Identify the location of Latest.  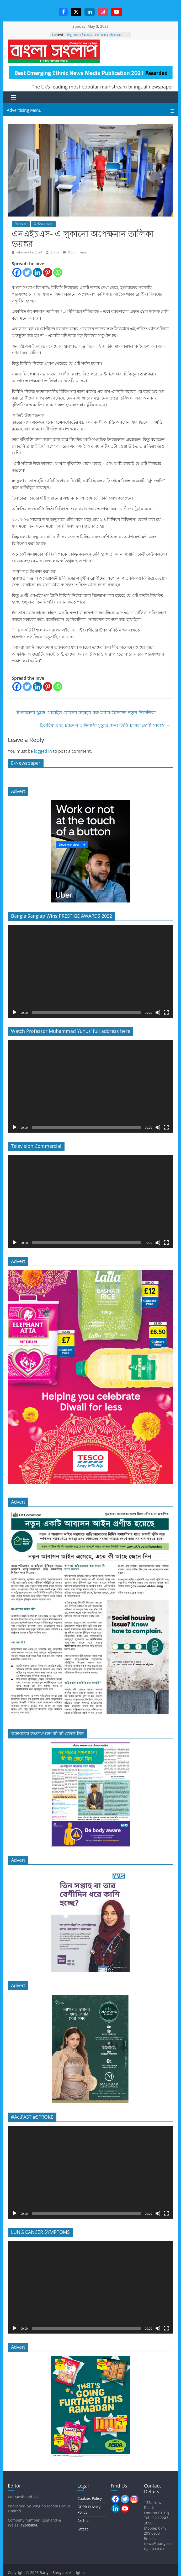
(82, 2529).